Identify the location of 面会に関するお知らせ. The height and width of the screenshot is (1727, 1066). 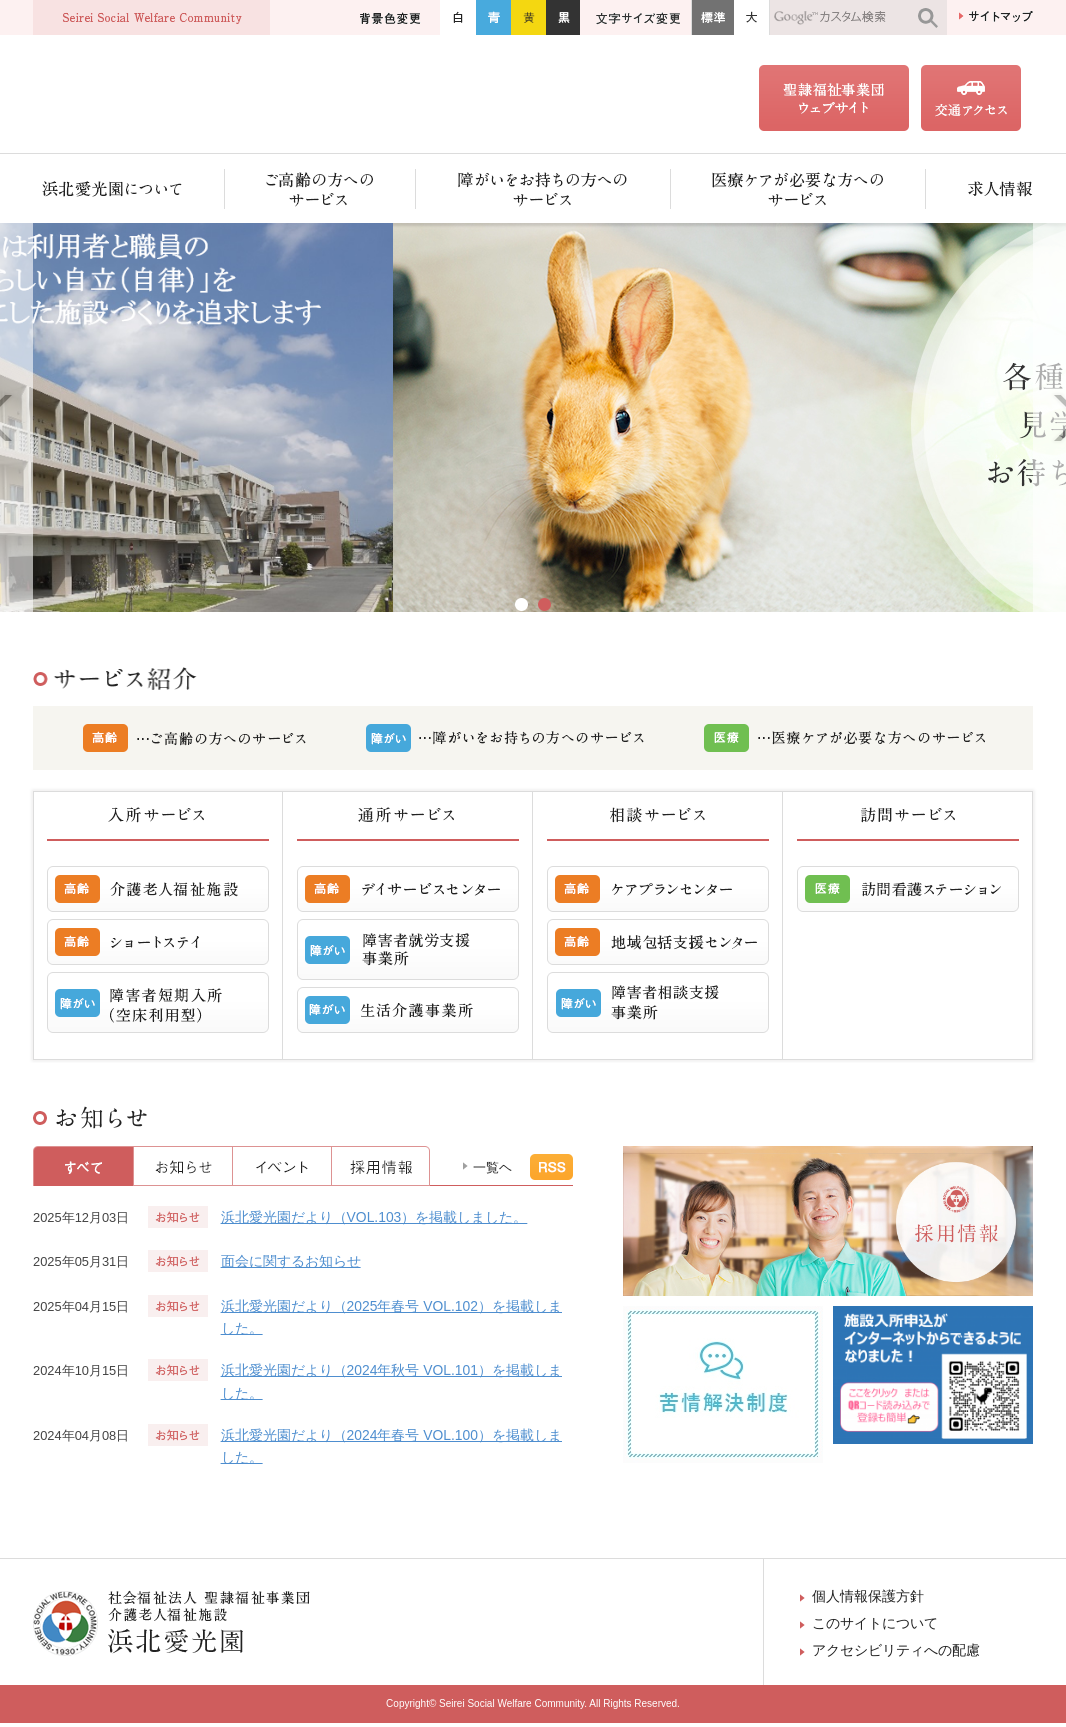
(291, 1265).